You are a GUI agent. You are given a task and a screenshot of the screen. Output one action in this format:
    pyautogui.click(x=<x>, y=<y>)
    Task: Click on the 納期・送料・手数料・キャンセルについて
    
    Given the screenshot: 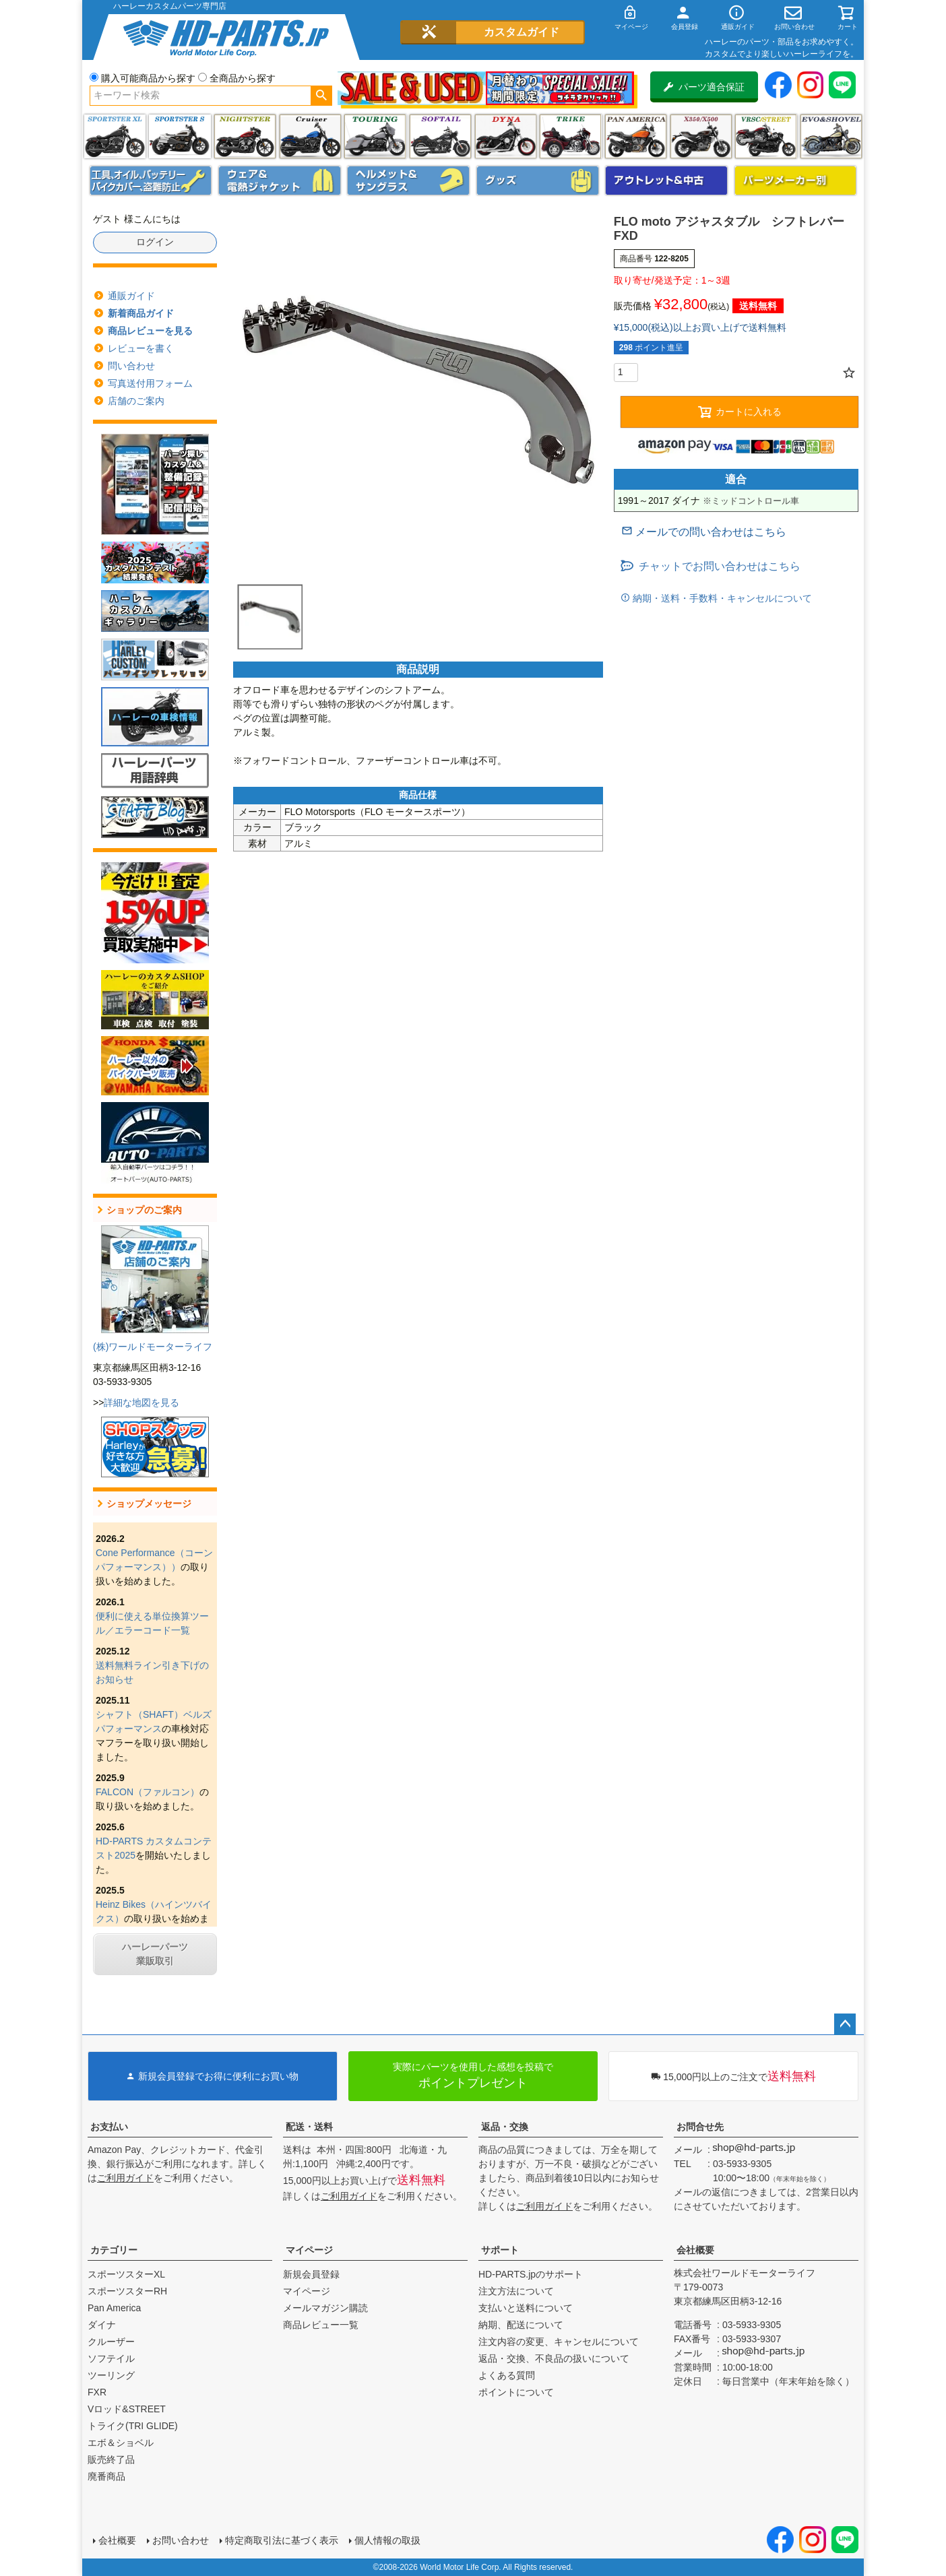 What is the action you would take?
    pyautogui.click(x=721, y=598)
    